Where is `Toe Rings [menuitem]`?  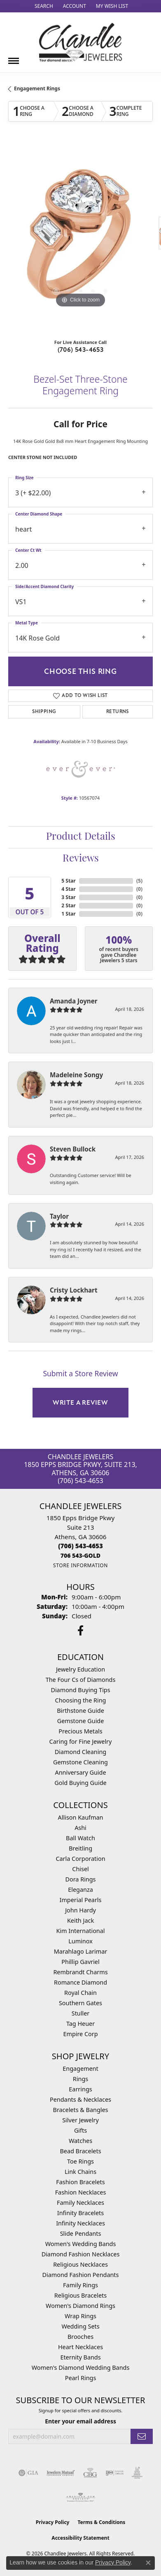 Toe Rings [menuitem] is located at coordinates (80, 2161).